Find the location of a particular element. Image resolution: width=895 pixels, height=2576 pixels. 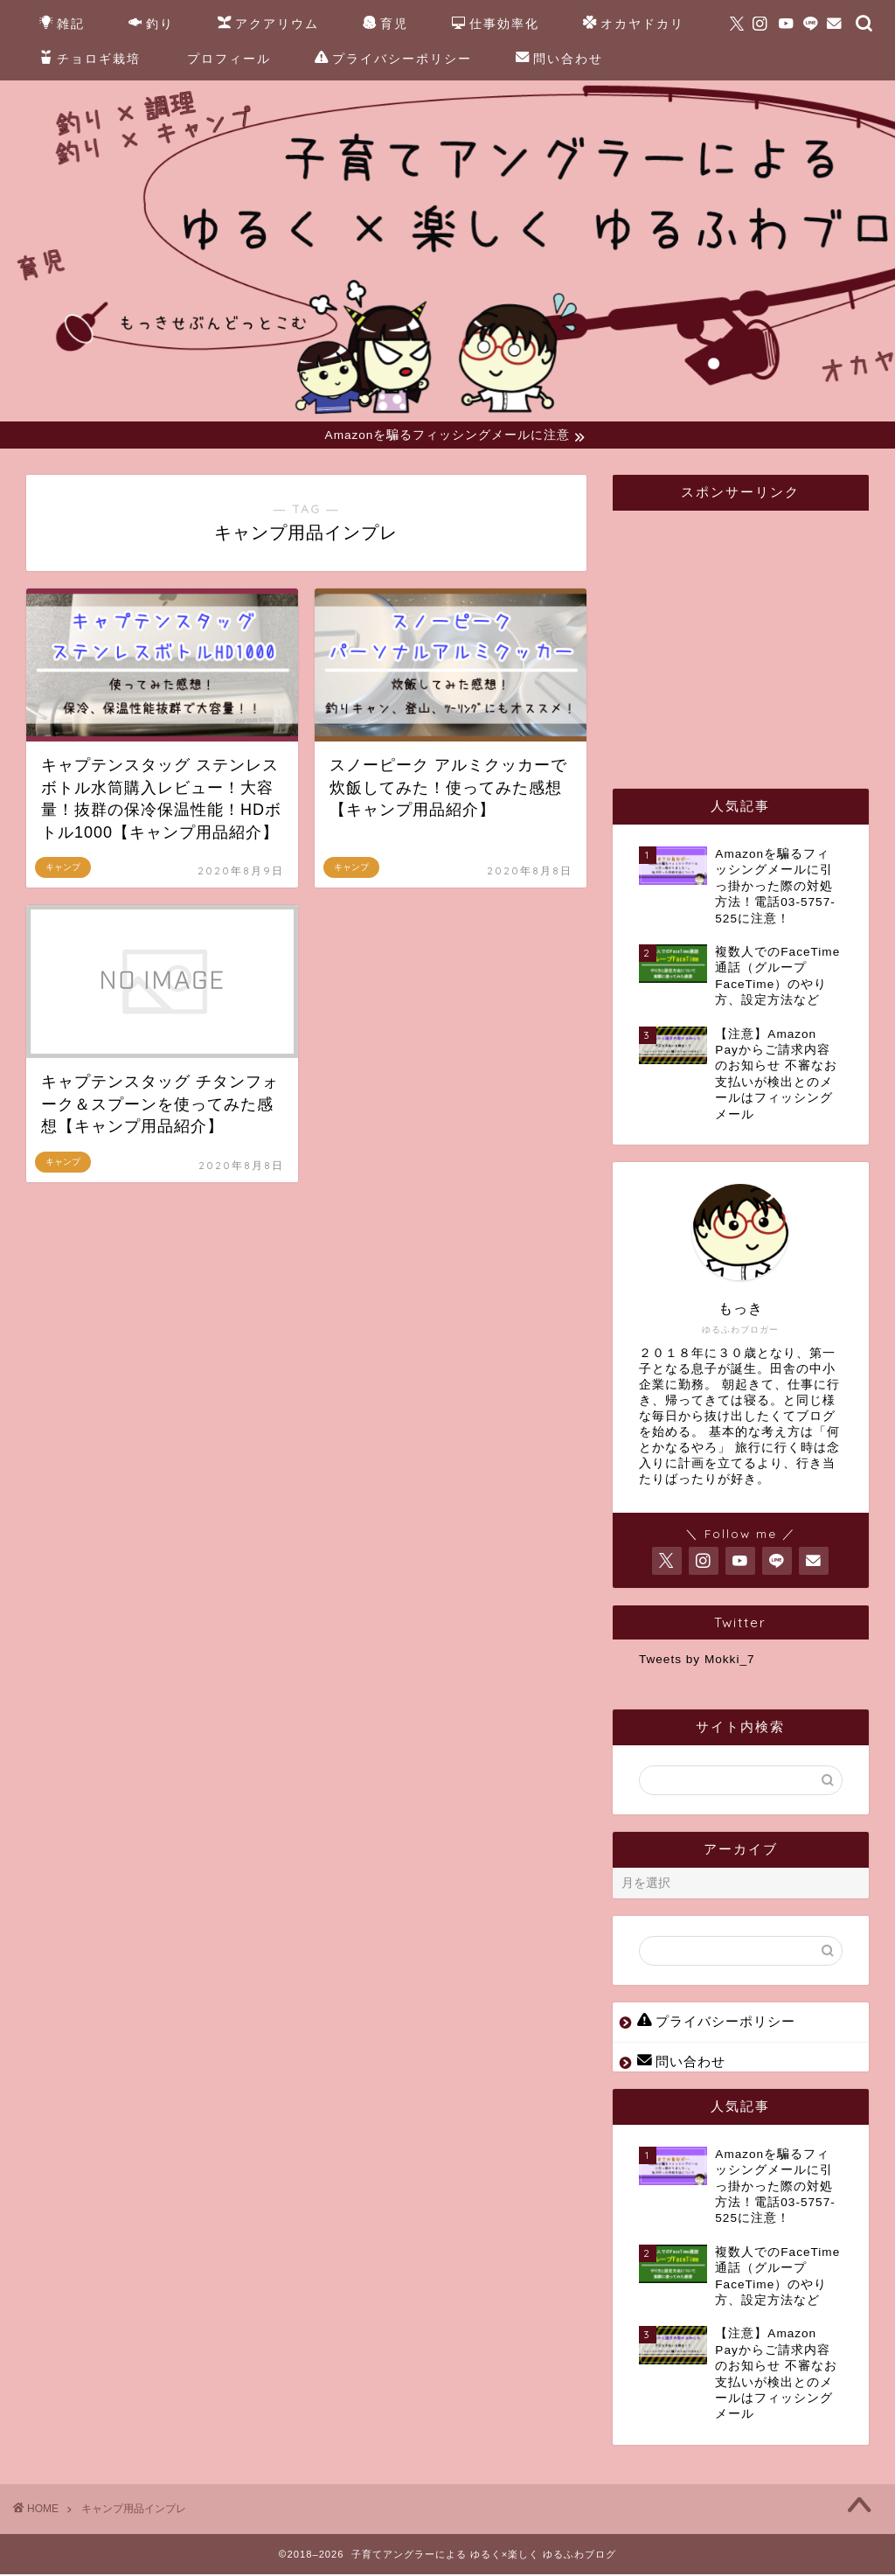

チョロギ栽培 is located at coordinates (90, 59).